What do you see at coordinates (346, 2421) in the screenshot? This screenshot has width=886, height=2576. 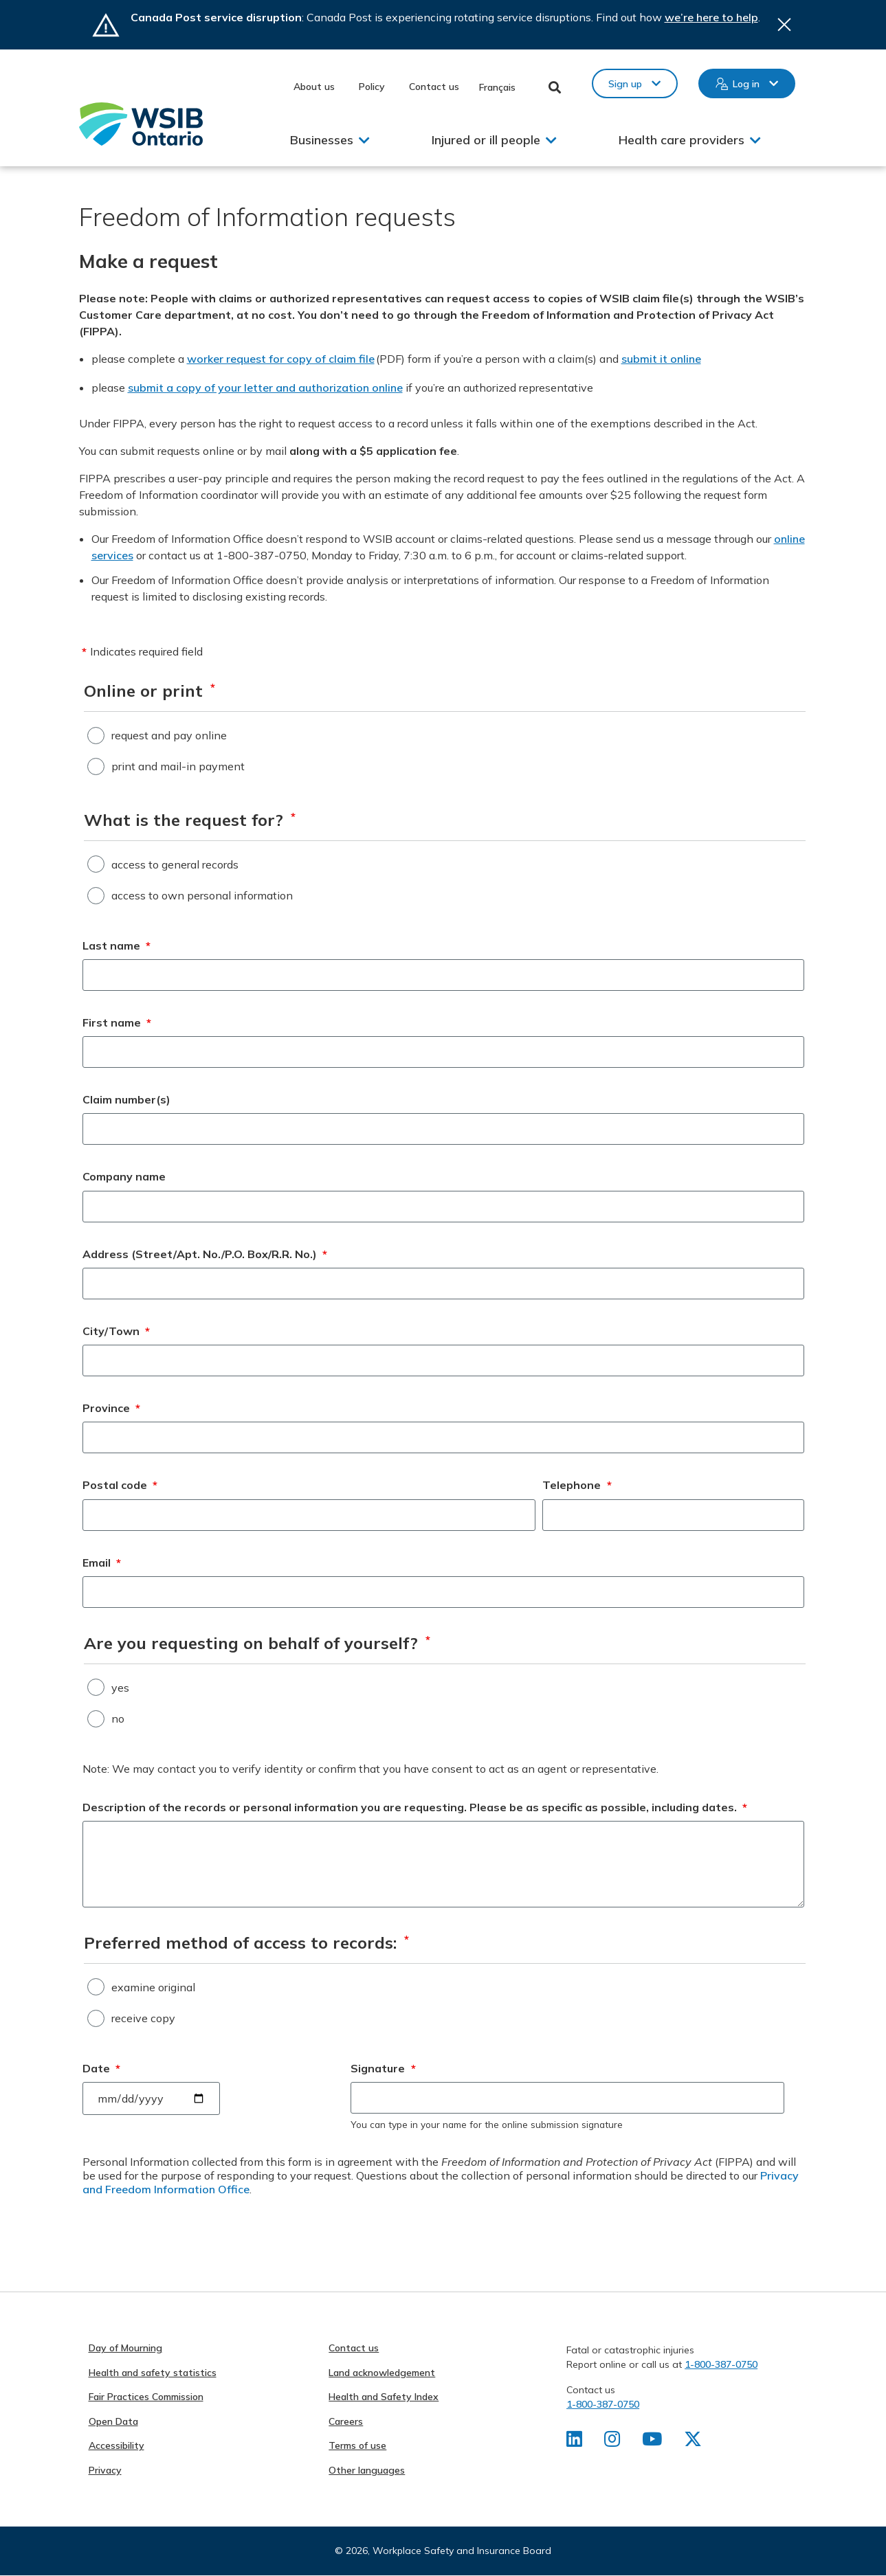 I see `Careers` at bounding box center [346, 2421].